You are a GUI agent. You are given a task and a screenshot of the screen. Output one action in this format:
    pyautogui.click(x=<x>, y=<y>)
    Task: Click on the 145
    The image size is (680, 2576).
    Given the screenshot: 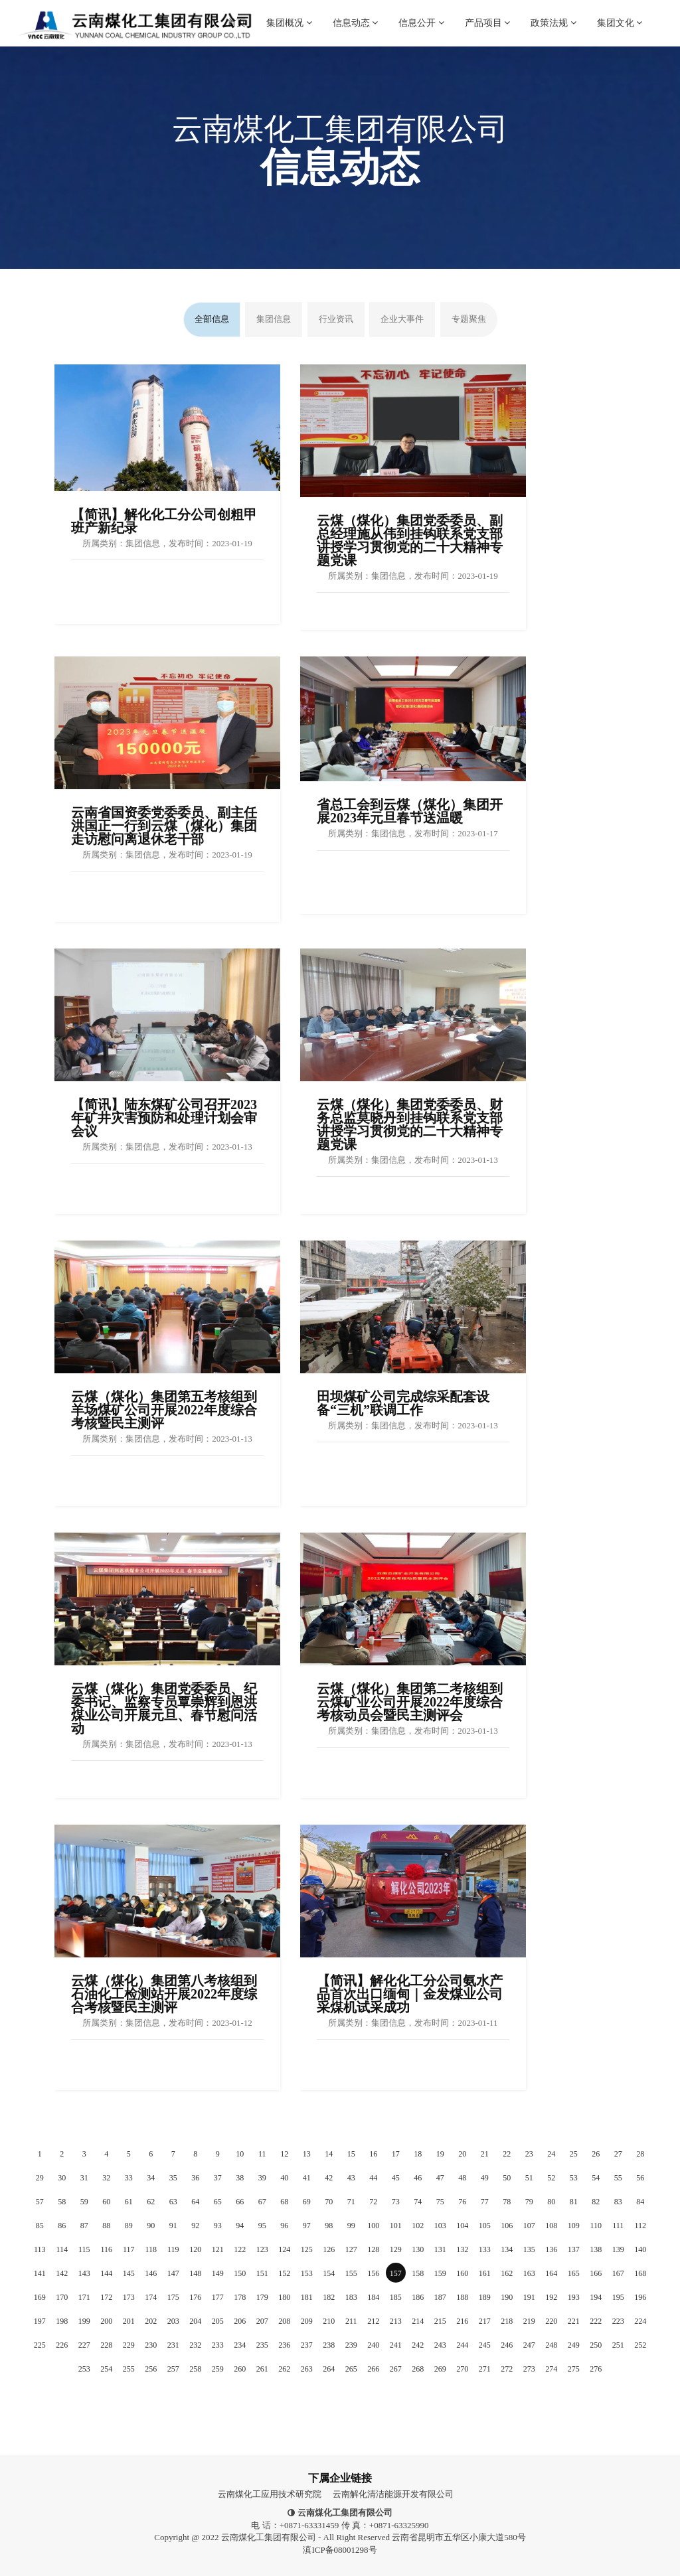 What is the action you would take?
    pyautogui.click(x=129, y=2273)
    